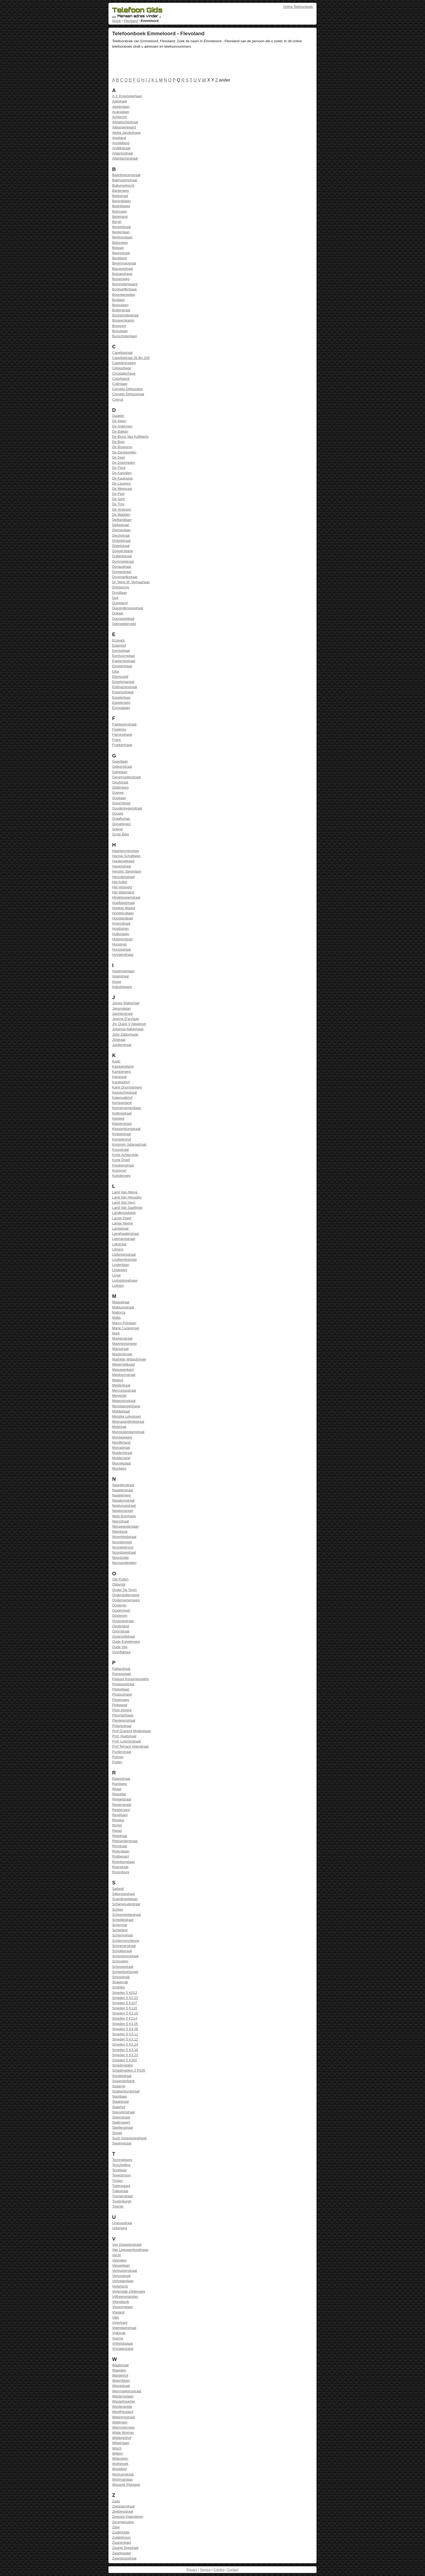 Image resolution: width=425 pixels, height=2576 pixels. I want to click on Schieringhals, so click(122, 1935).